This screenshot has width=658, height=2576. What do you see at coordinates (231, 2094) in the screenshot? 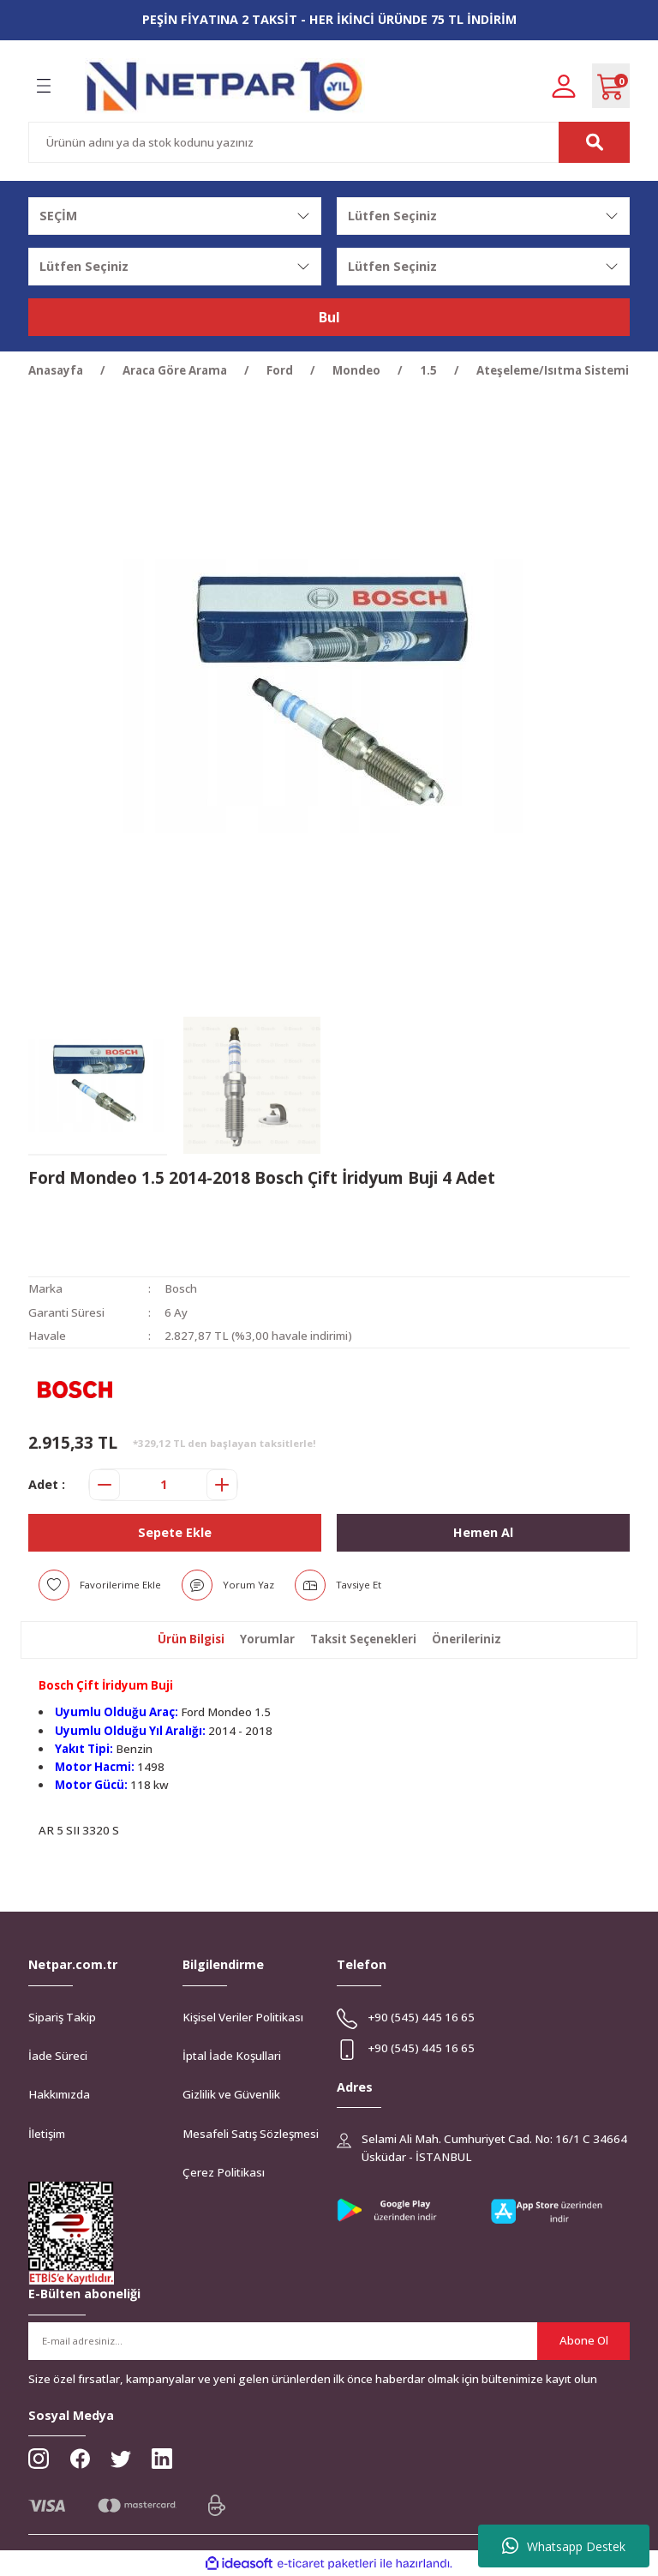
I see `Gizlilik ve Güvenlik` at bounding box center [231, 2094].